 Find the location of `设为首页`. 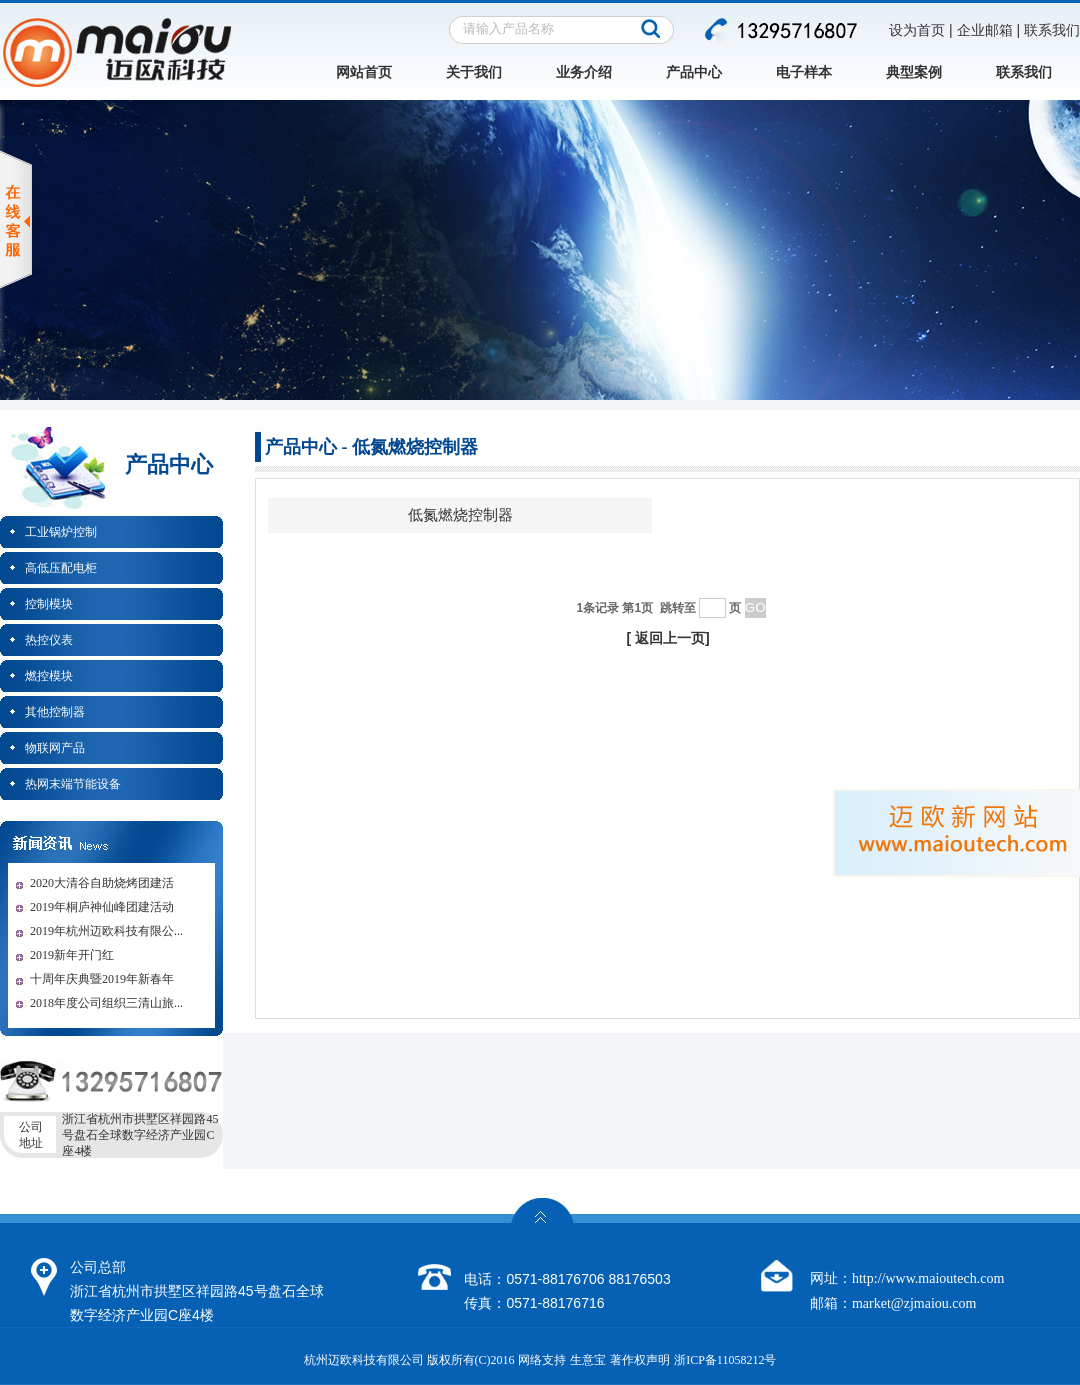

设为首页 is located at coordinates (917, 30).